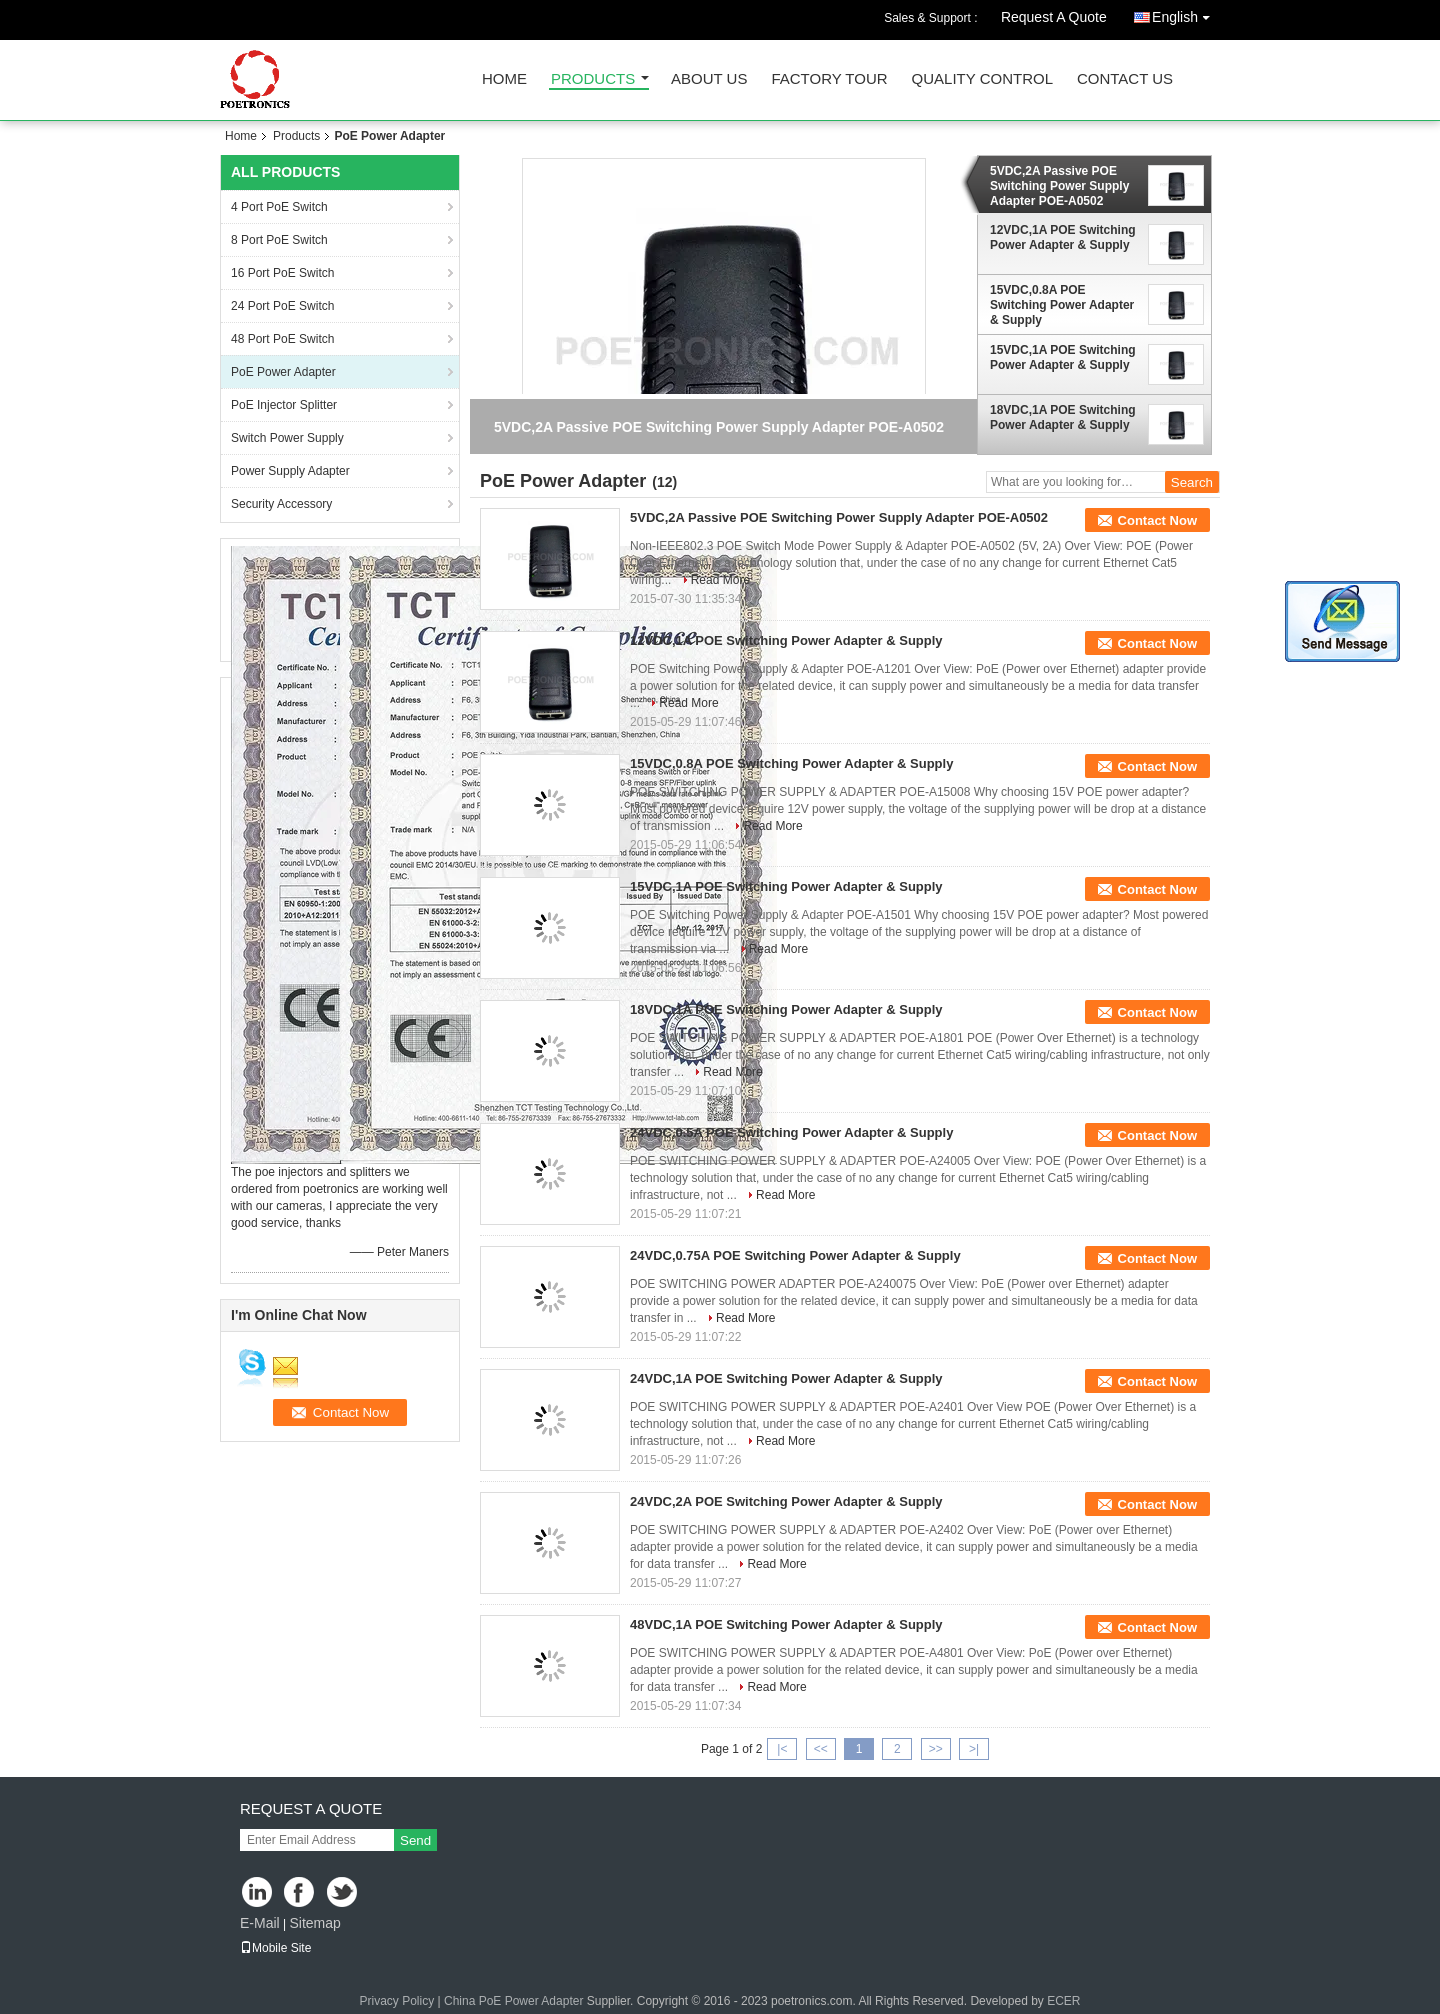 The height and width of the screenshot is (2014, 1440). Describe the element at coordinates (1063, 237) in the screenshot. I see `12VDC,1A POE Switching Power Adapter & Supply` at that location.